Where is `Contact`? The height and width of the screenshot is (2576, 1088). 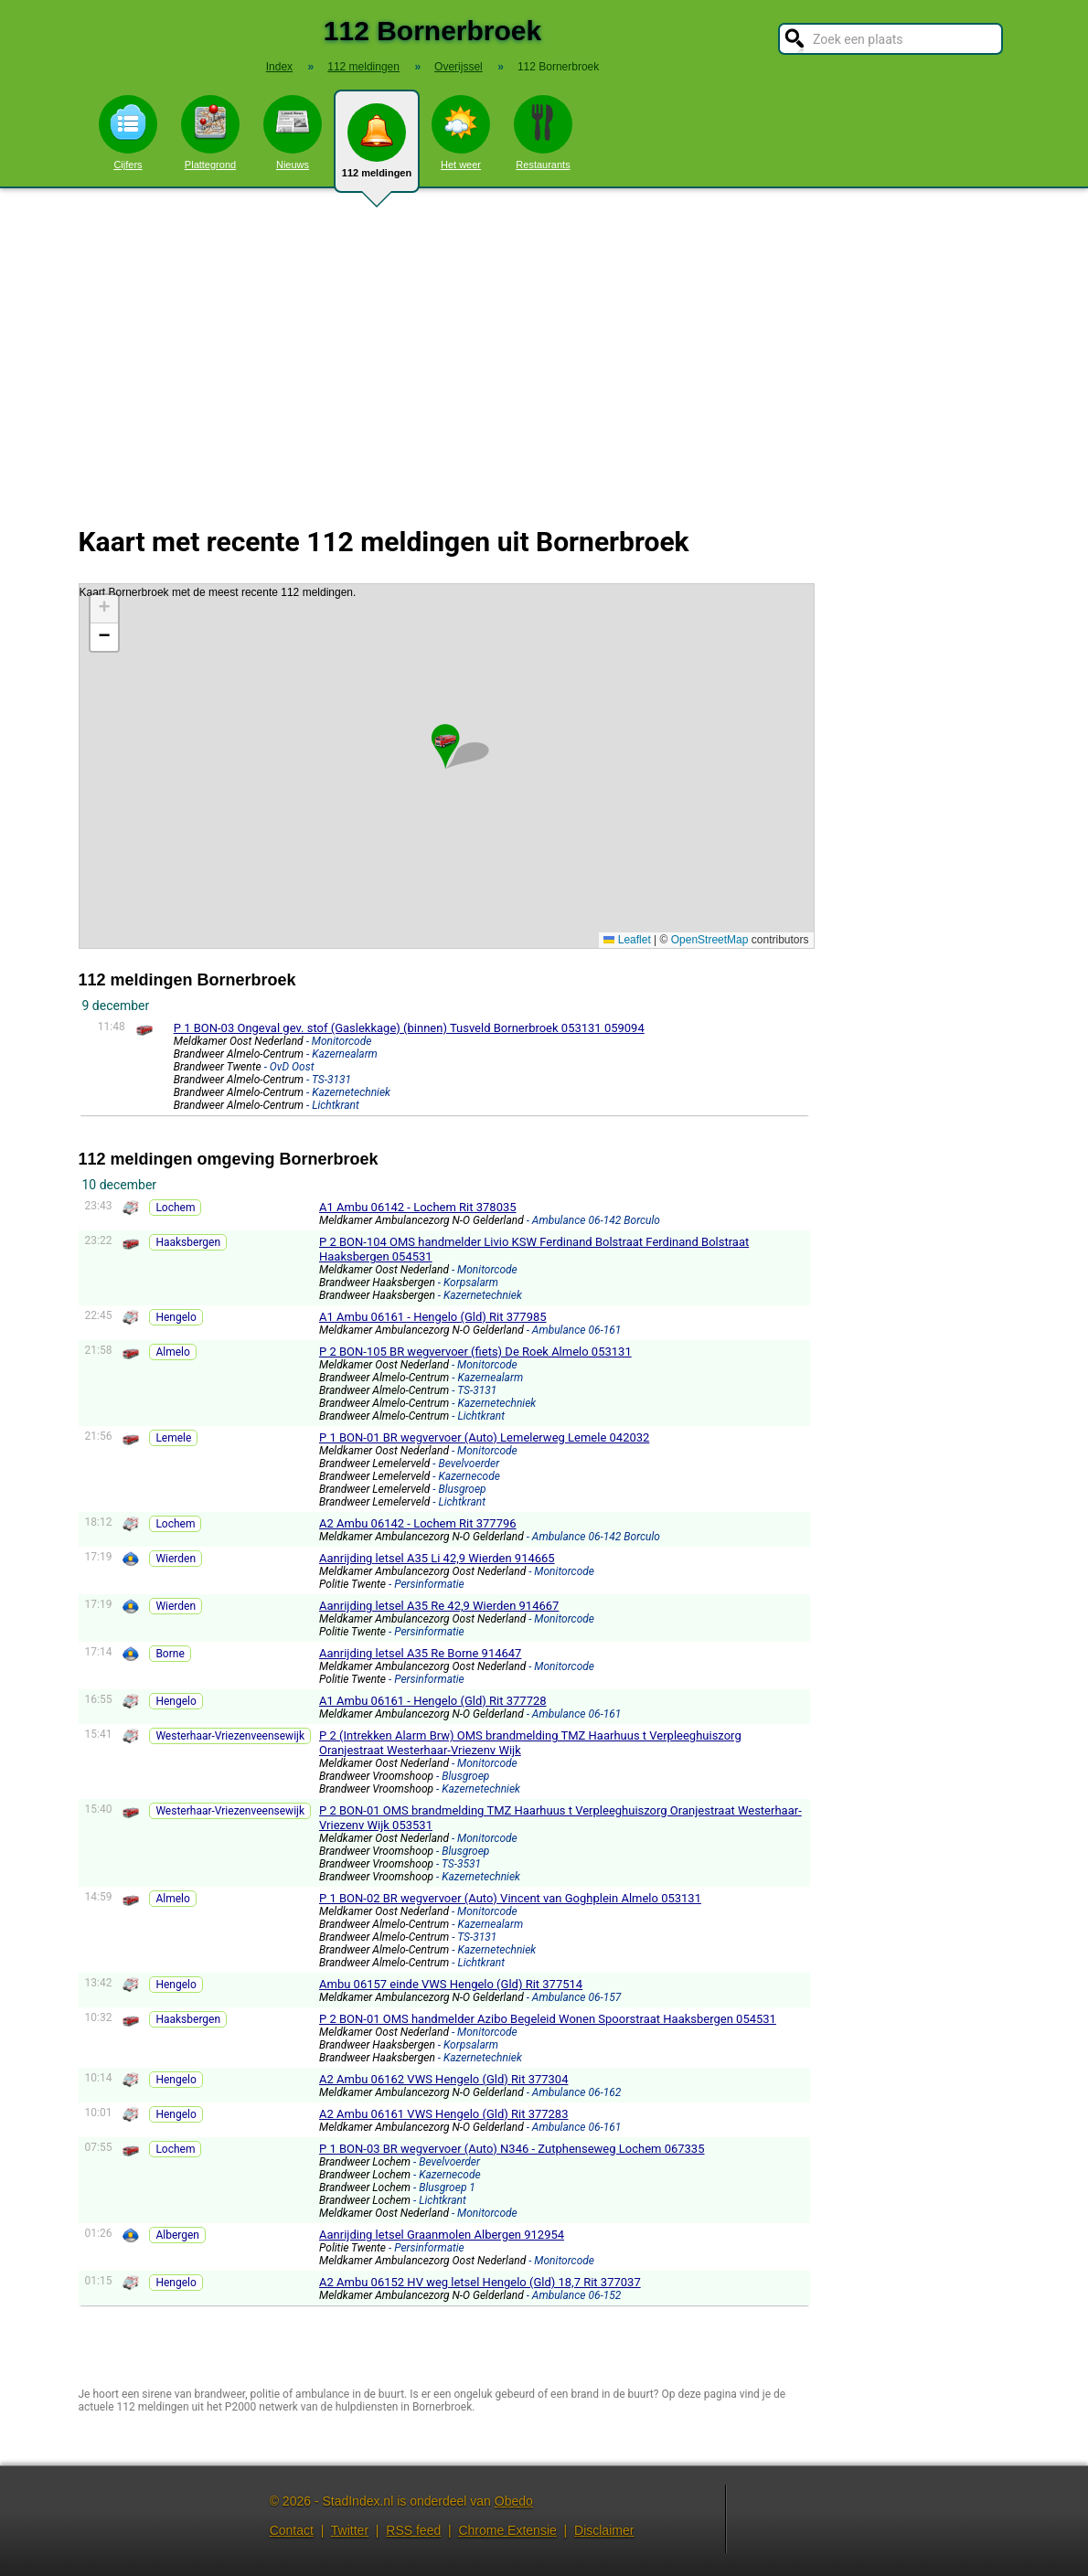 Contact is located at coordinates (292, 2530).